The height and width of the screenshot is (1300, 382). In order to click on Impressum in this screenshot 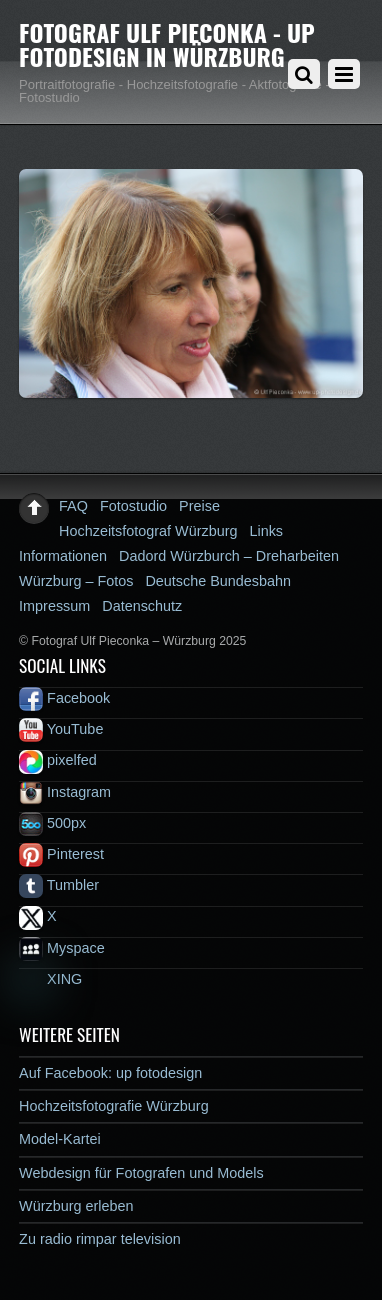, I will do `click(54, 606)`.